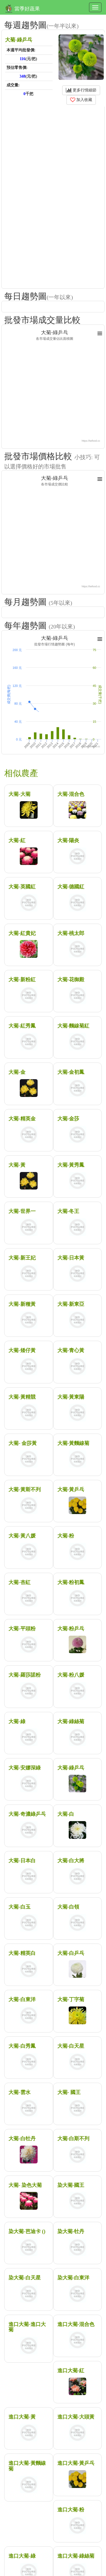 The width and height of the screenshot is (106, 2576). What do you see at coordinates (71, 2510) in the screenshot?
I see `進口大菊-粉` at bounding box center [71, 2510].